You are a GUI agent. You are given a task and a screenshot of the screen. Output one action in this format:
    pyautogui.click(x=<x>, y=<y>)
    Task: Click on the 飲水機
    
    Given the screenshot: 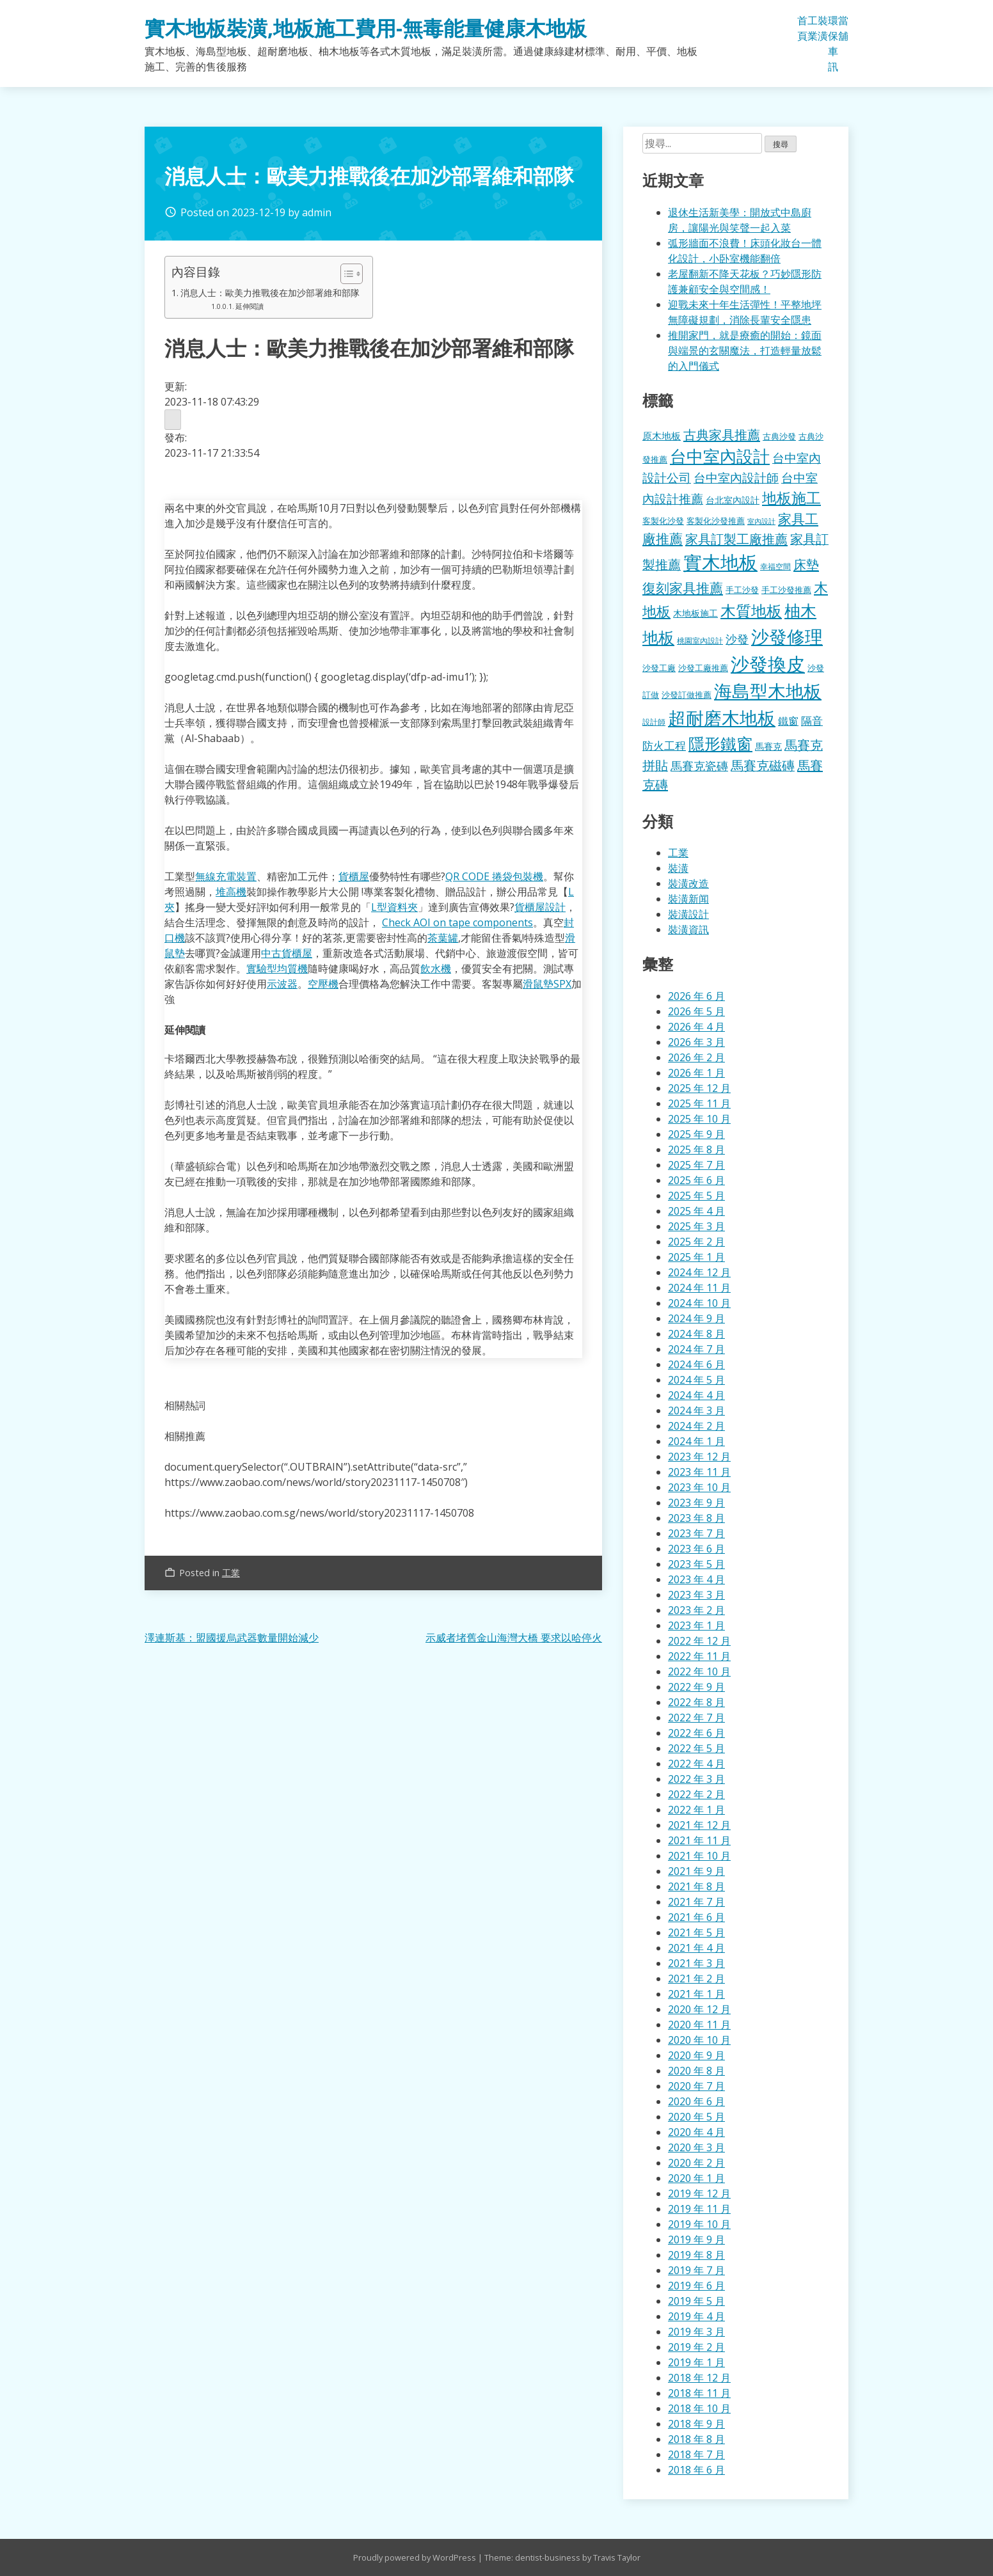 What is the action you would take?
    pyautogui.click(x=435, y=968)
    